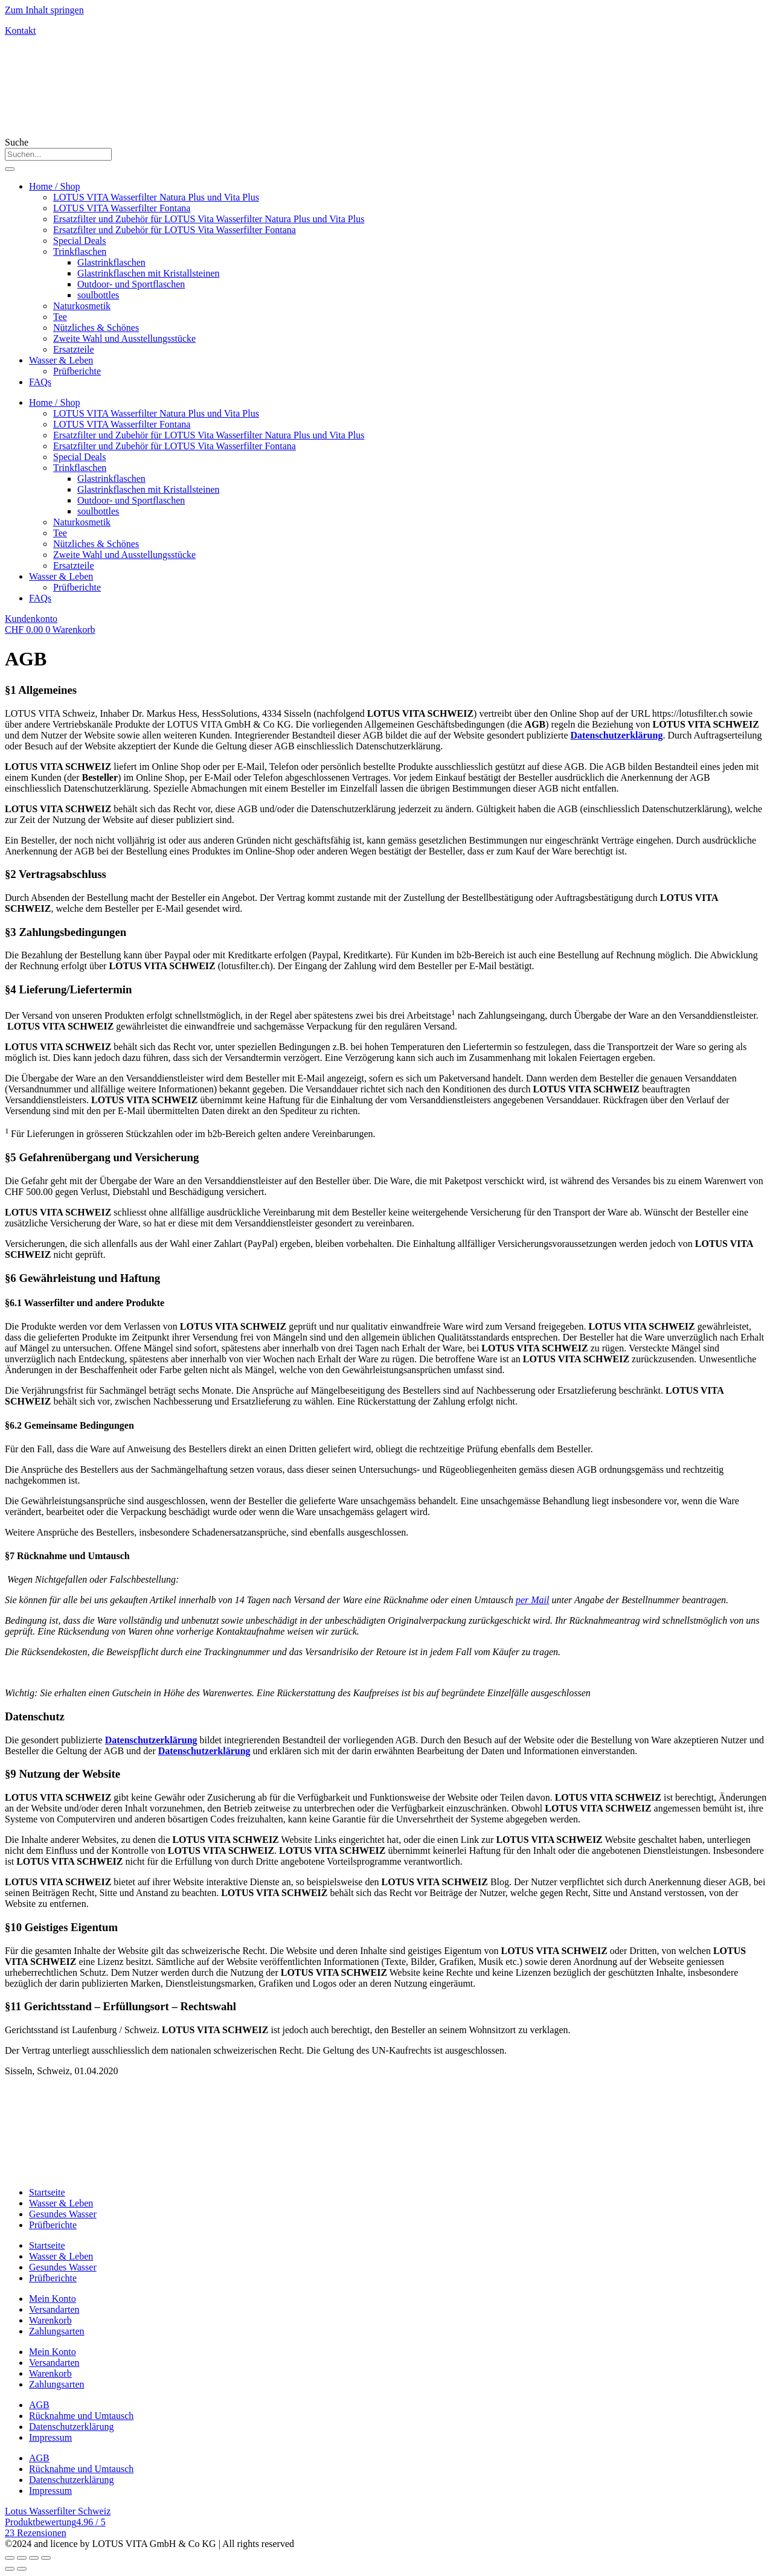 The height and width of the screenshot is (2576, 773). I want to click on Zahlungsarten, so click(57, 2331).